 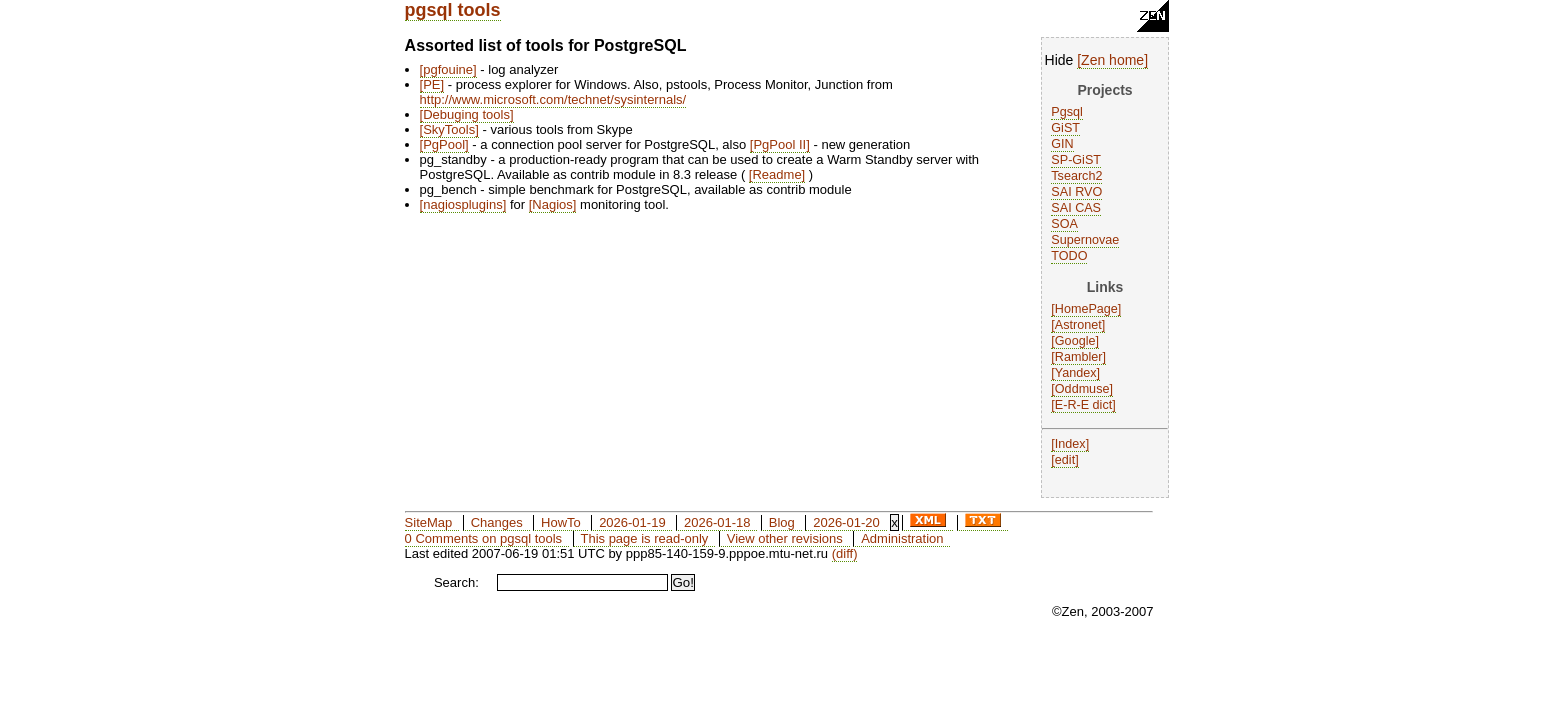 I want to click on Zen home, so click(x=1112, y=60).